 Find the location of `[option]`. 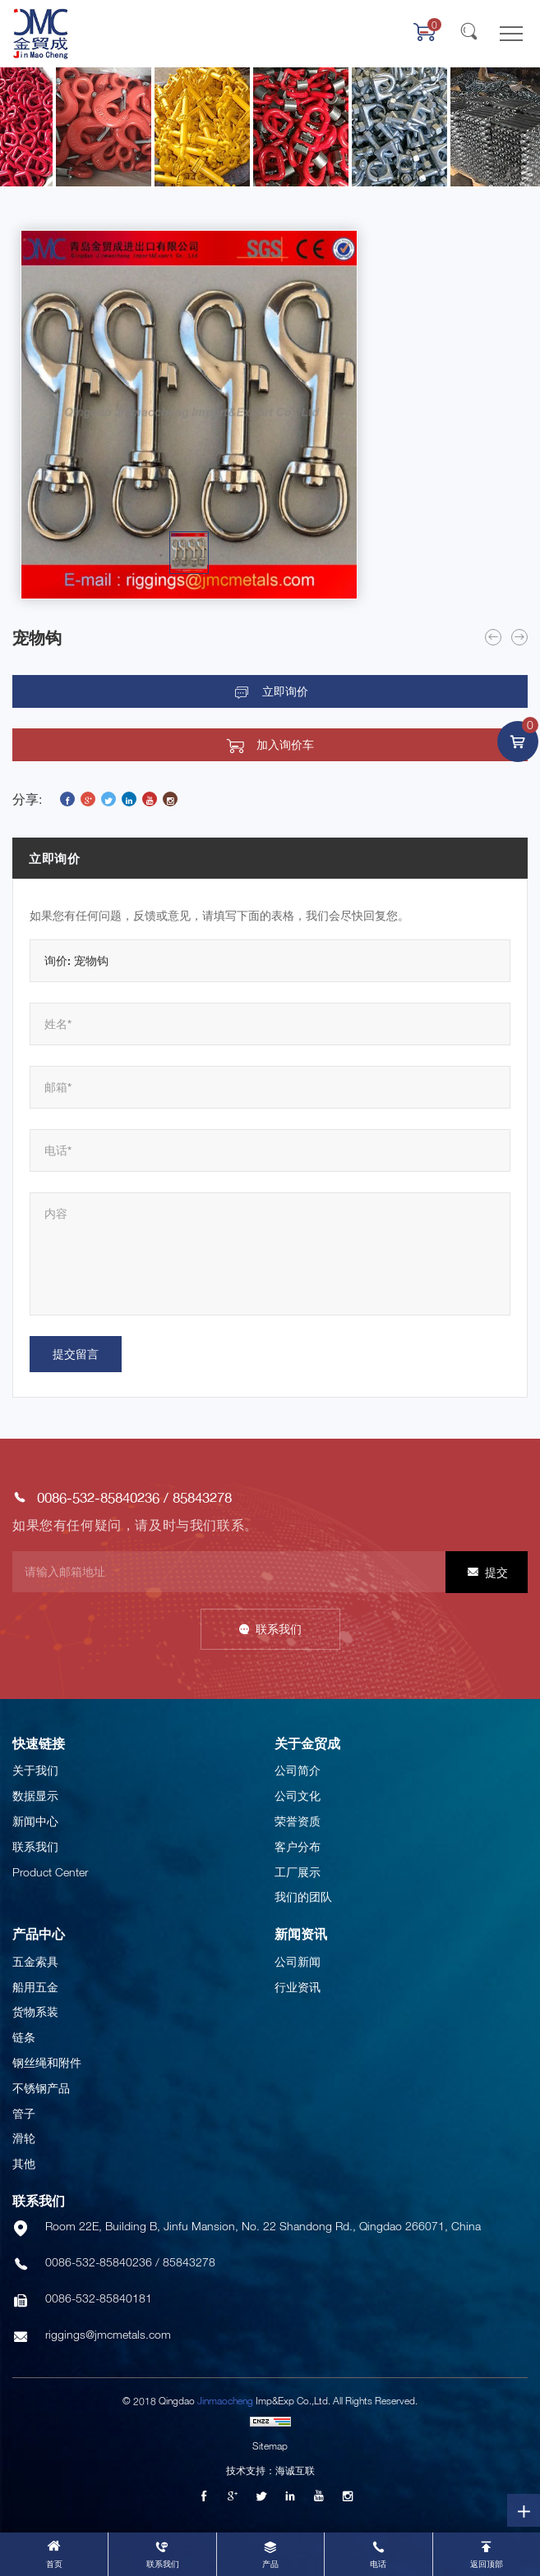

[option] is located at coordinates (189, 415).